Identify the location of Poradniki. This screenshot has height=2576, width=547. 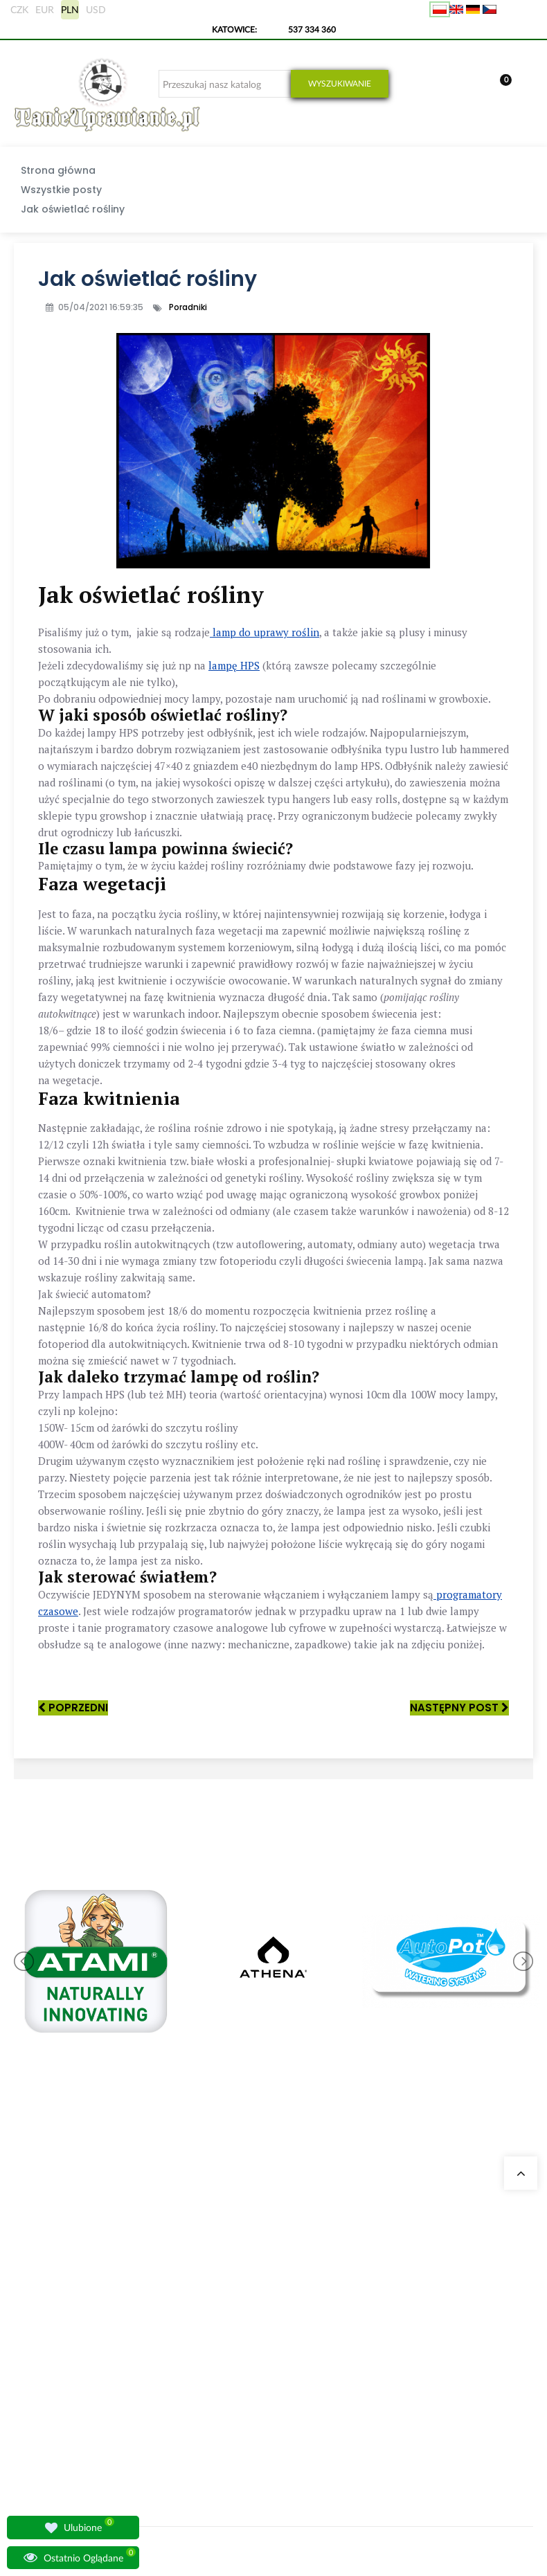
(188, 307).